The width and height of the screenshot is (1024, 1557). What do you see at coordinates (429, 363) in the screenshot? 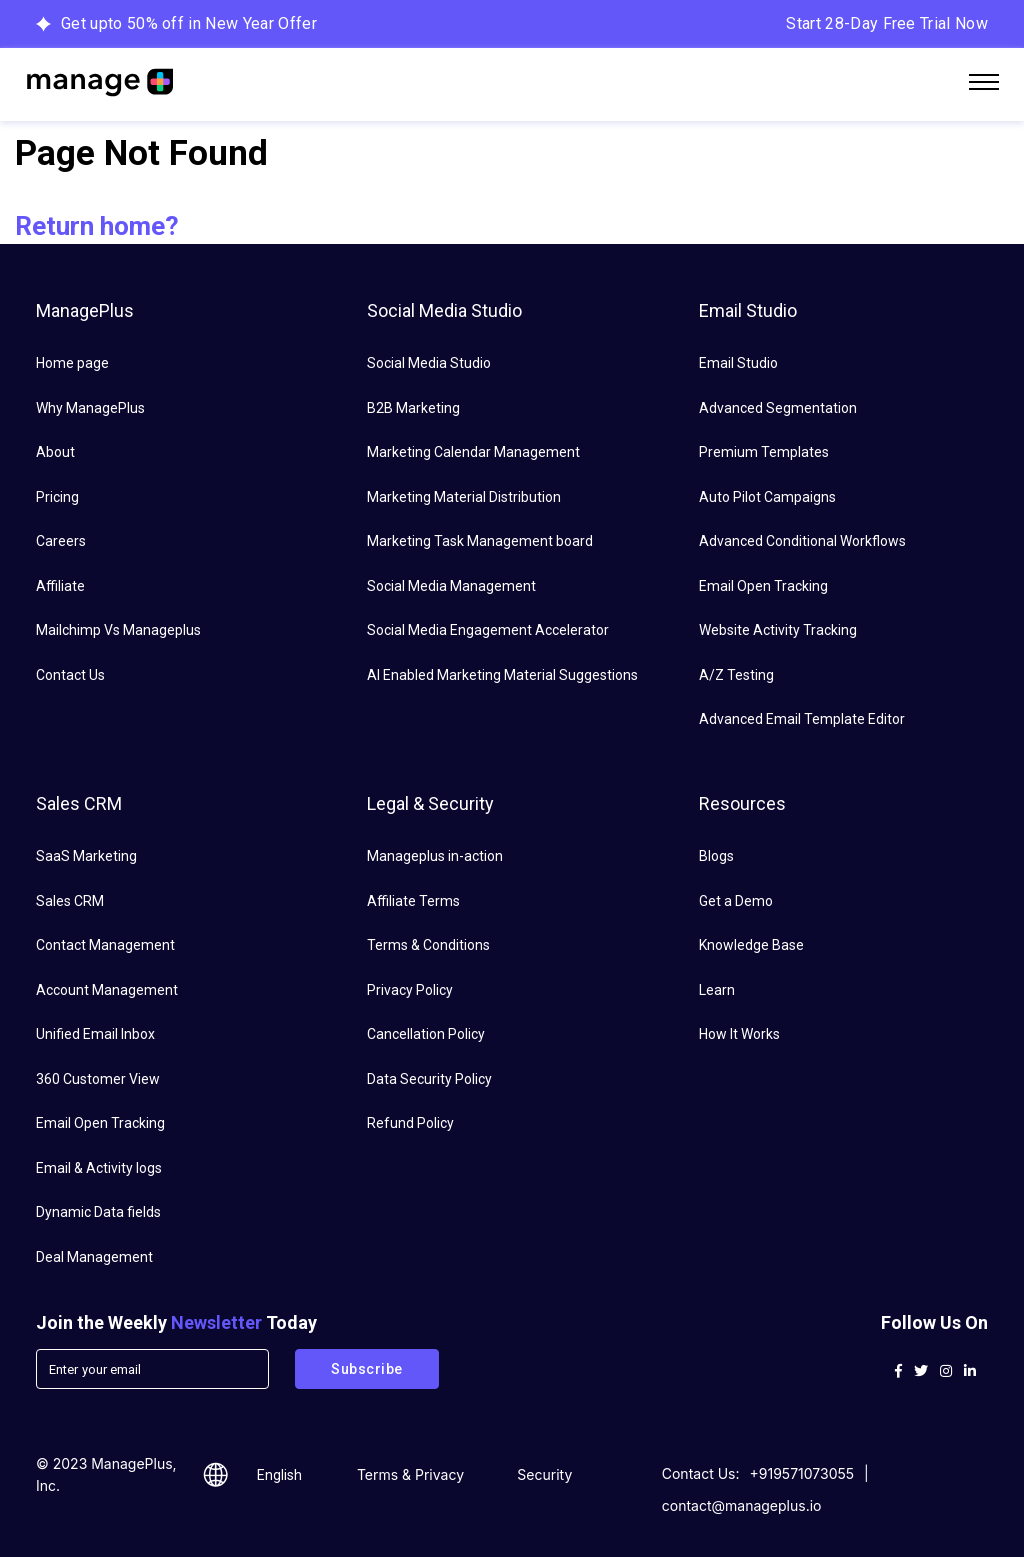
I see `Social Media Studio` at bounding box center [429, 363].